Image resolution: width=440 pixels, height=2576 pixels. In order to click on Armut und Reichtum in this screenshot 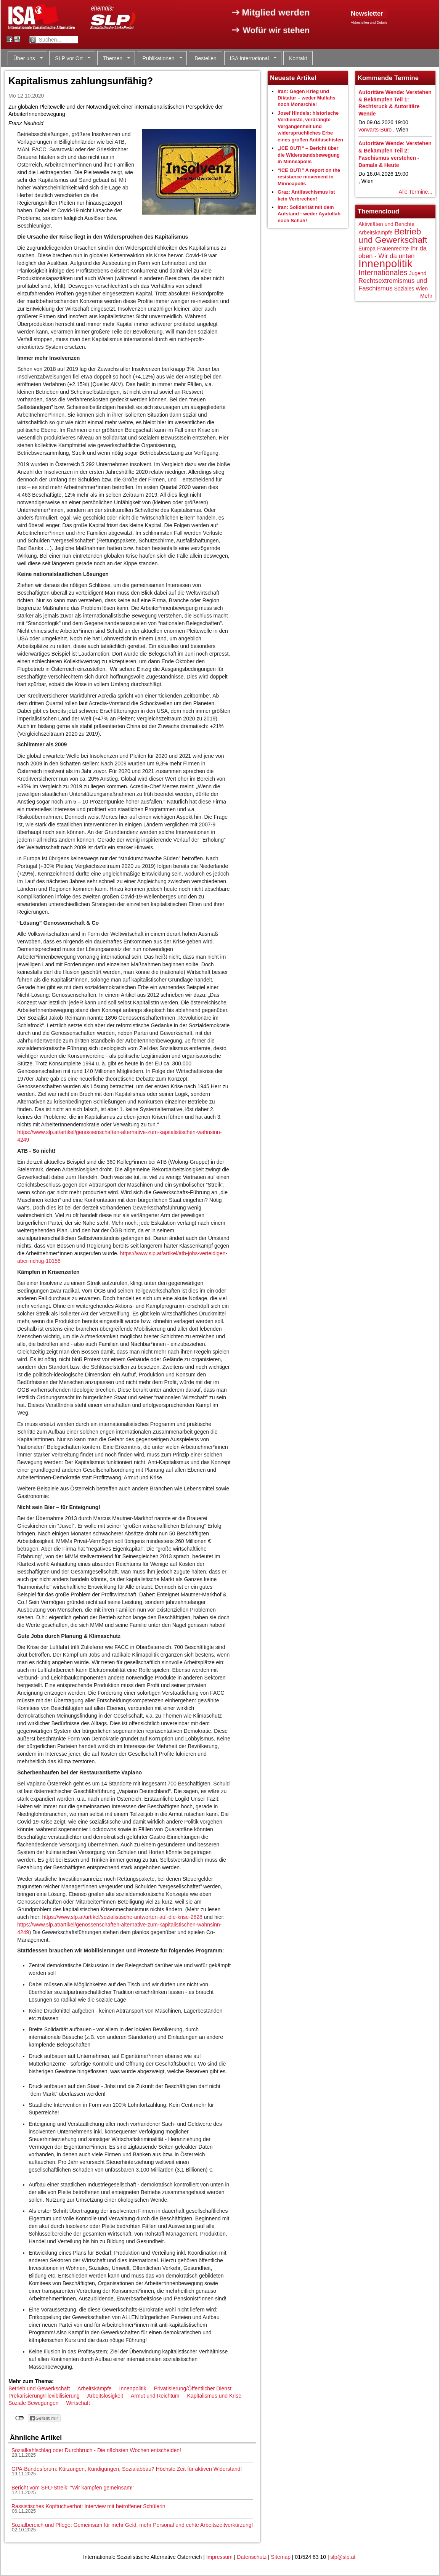, I will do `click(155, 2396)`.